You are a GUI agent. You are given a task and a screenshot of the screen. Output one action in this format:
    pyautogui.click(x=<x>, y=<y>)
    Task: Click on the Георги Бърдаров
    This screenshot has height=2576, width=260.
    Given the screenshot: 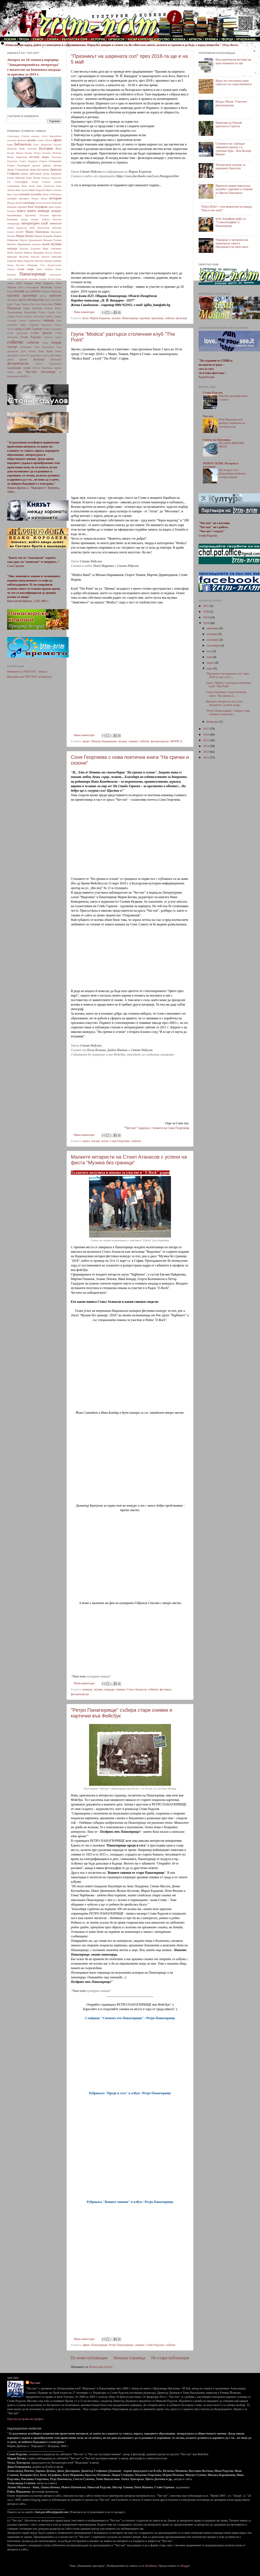 What is the action you would take?
    pyautogui.click(x=28, y=161)
    